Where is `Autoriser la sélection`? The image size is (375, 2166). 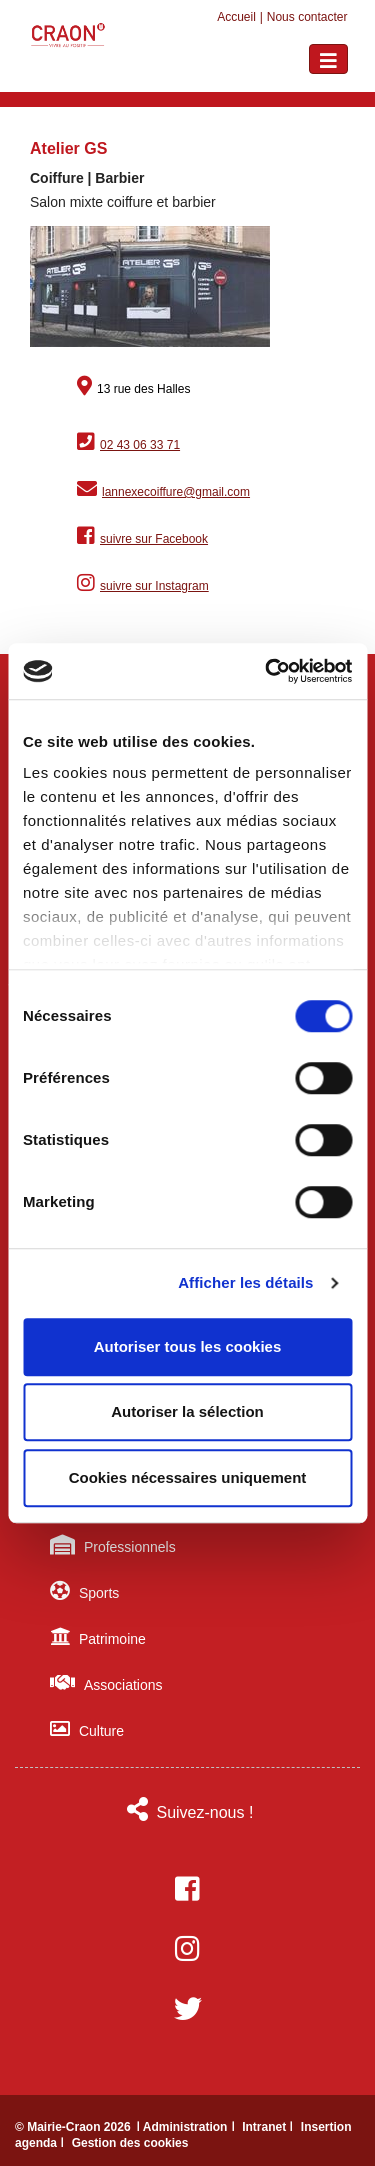 Autoriser la sélection is located at coordinates (187, 1411).